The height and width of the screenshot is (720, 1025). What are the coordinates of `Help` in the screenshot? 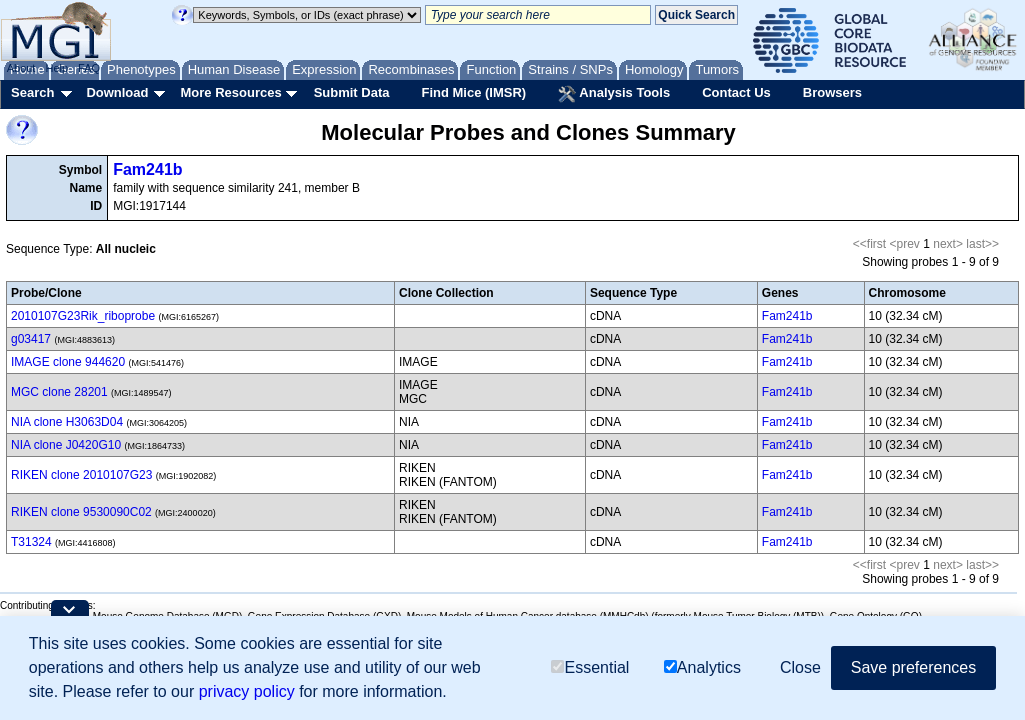 It's located at (56, 68).